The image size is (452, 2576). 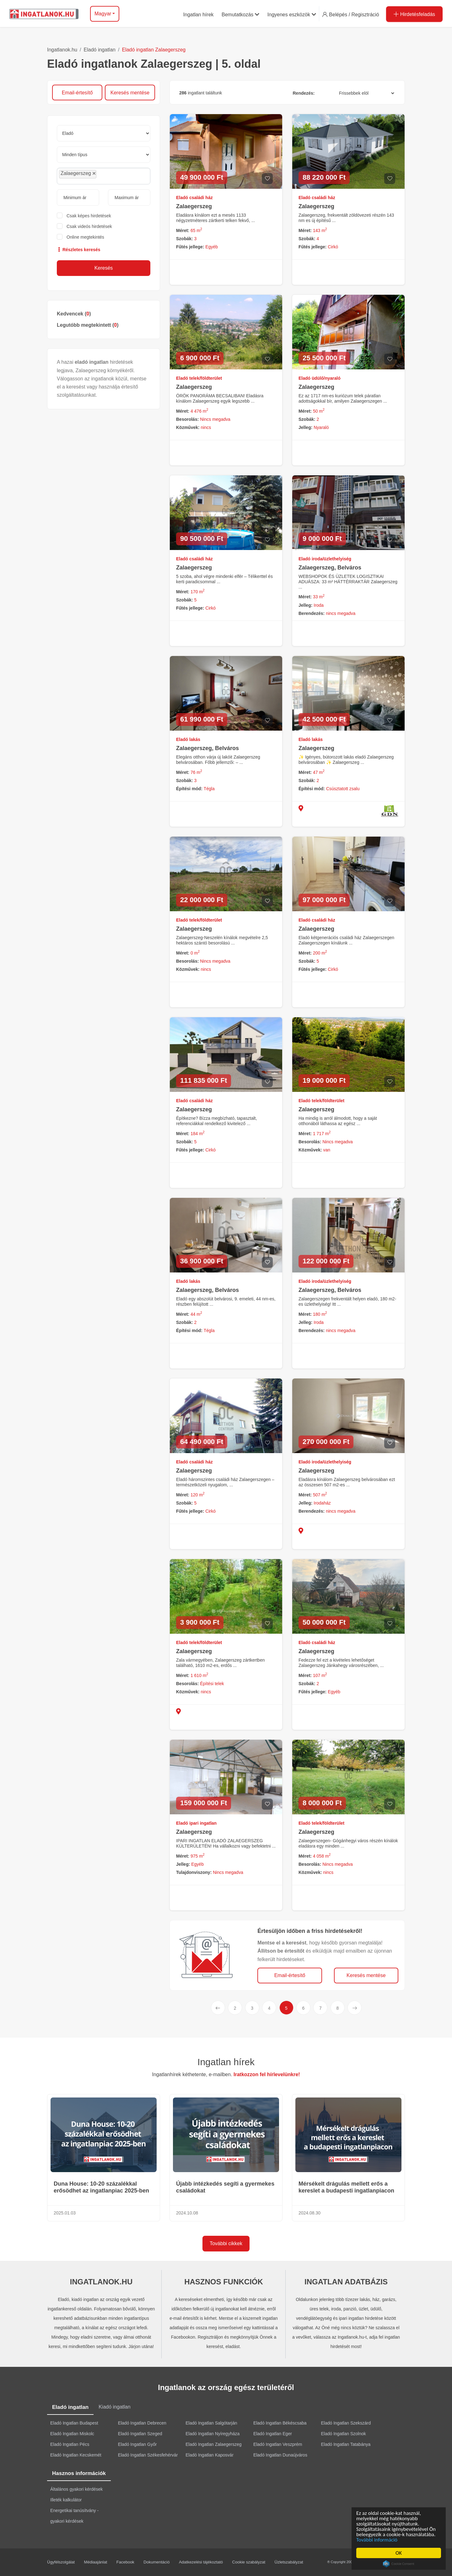 I want to click on Eladó Ingatlan Budapest, so click(x=74, y=2422).